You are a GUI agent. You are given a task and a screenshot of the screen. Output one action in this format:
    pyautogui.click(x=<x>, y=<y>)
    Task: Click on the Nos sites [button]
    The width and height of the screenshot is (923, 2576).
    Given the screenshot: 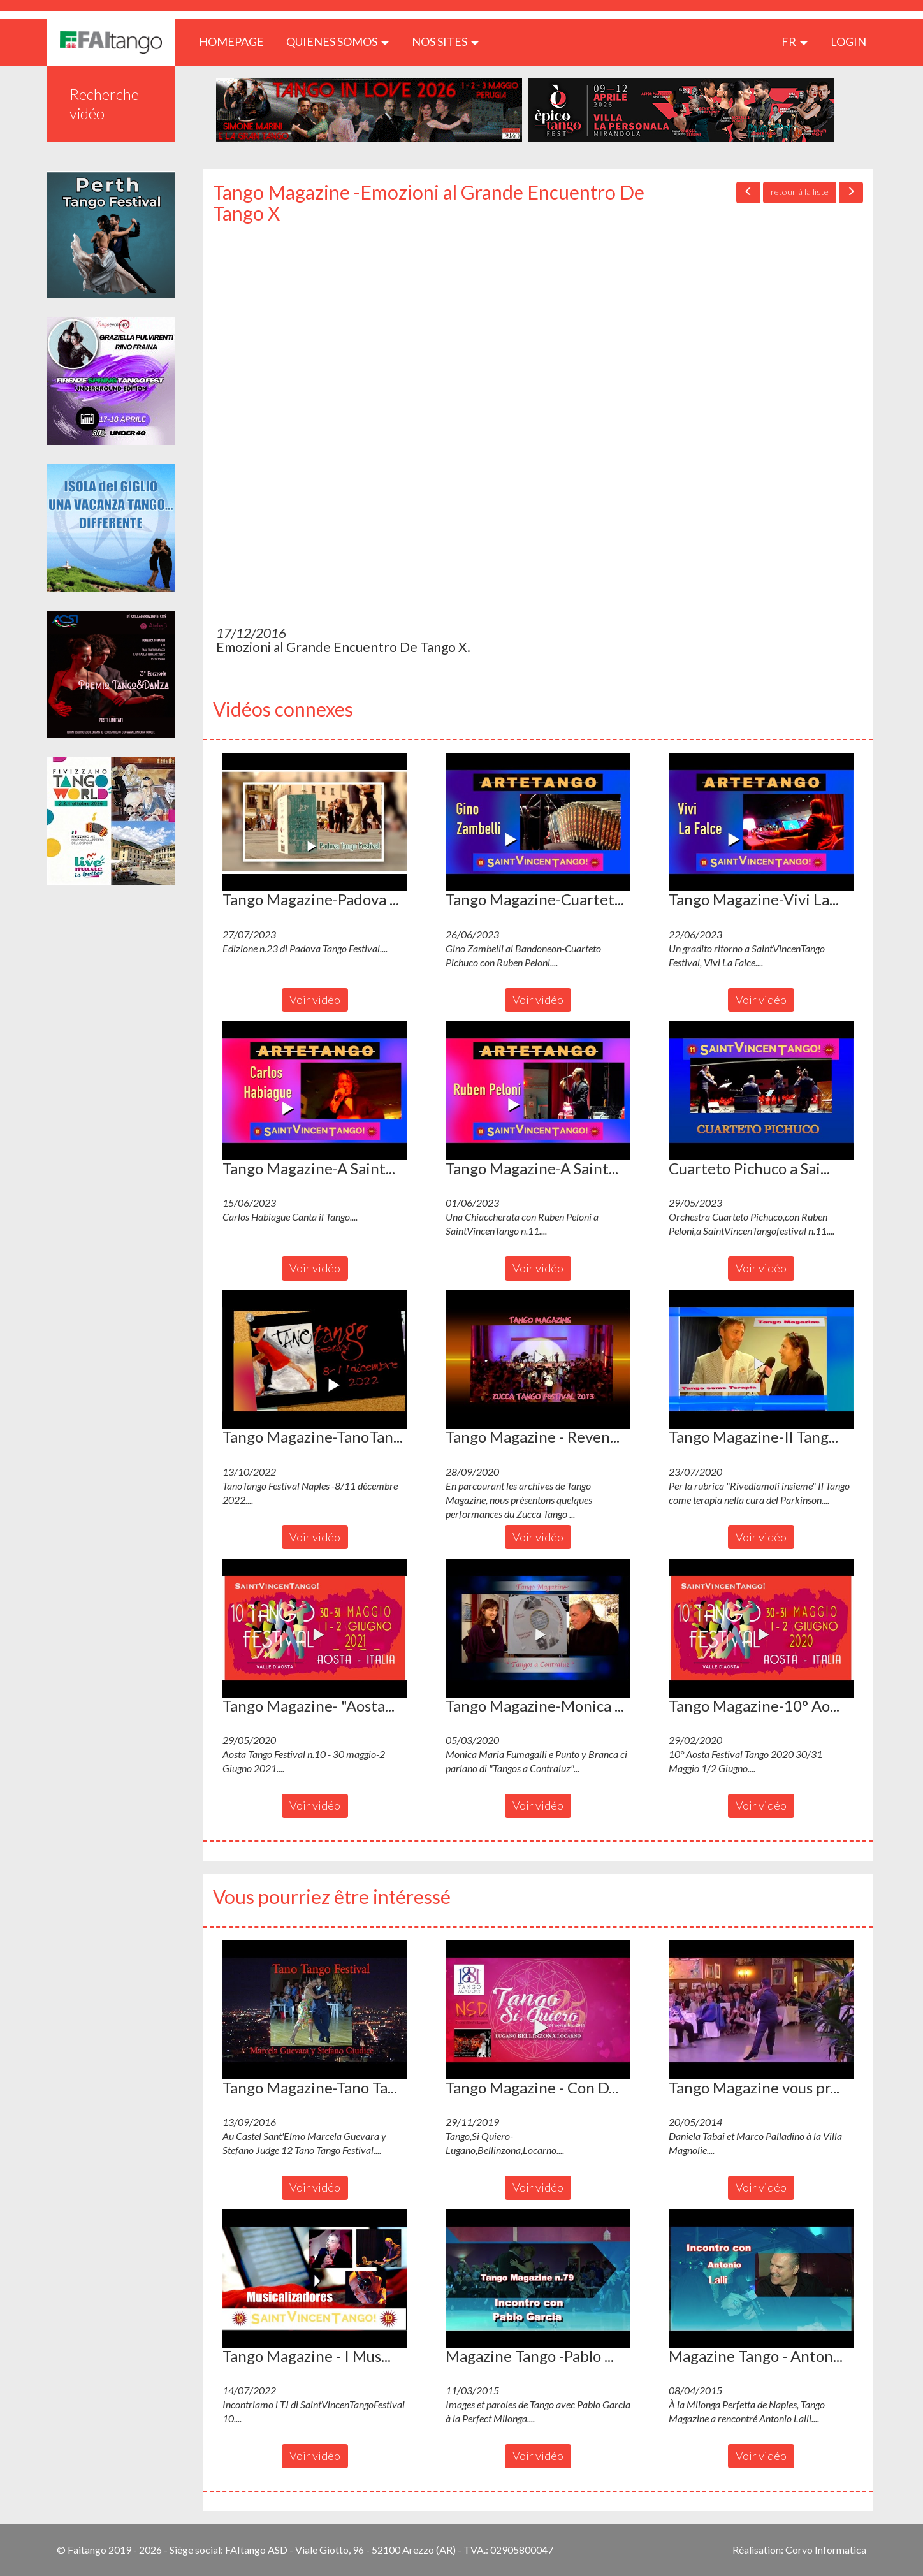 What is the action you would take?
    pyautogui.click(x=445, y=41)
    